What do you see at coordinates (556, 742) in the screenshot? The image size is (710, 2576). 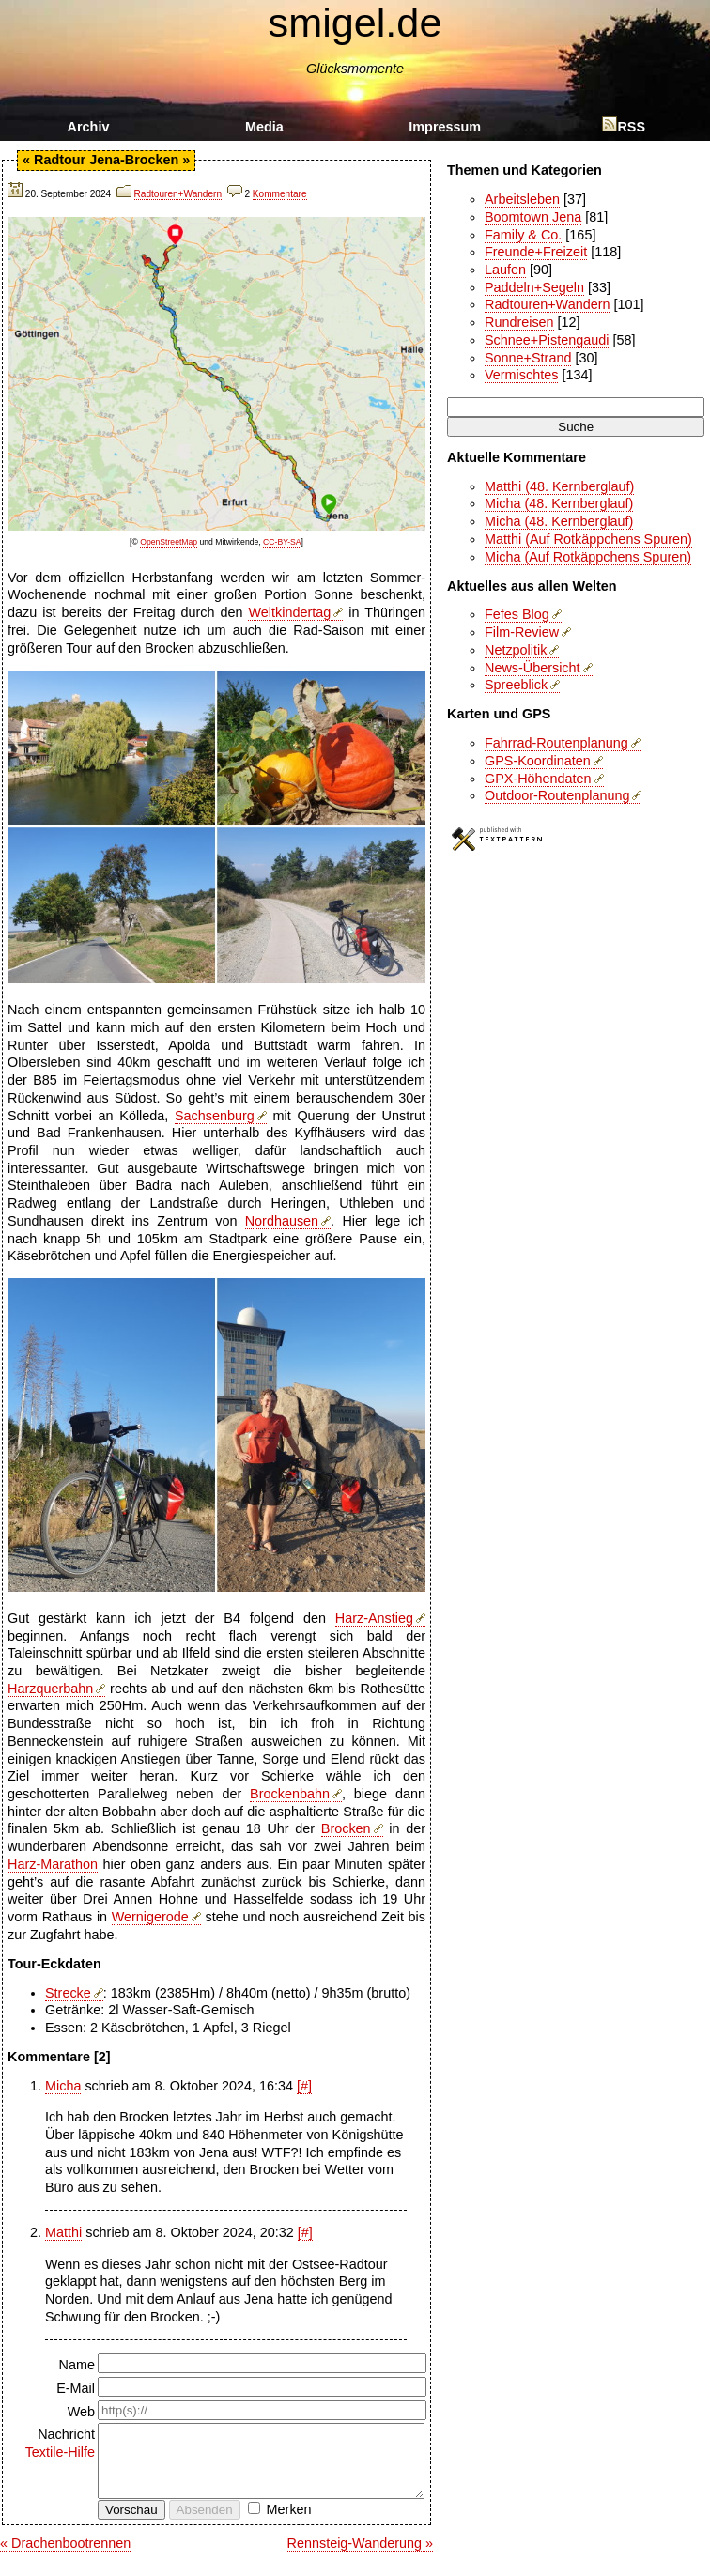 I see `Fahrrad-Routenplanung` at bounding box center [556, 742].